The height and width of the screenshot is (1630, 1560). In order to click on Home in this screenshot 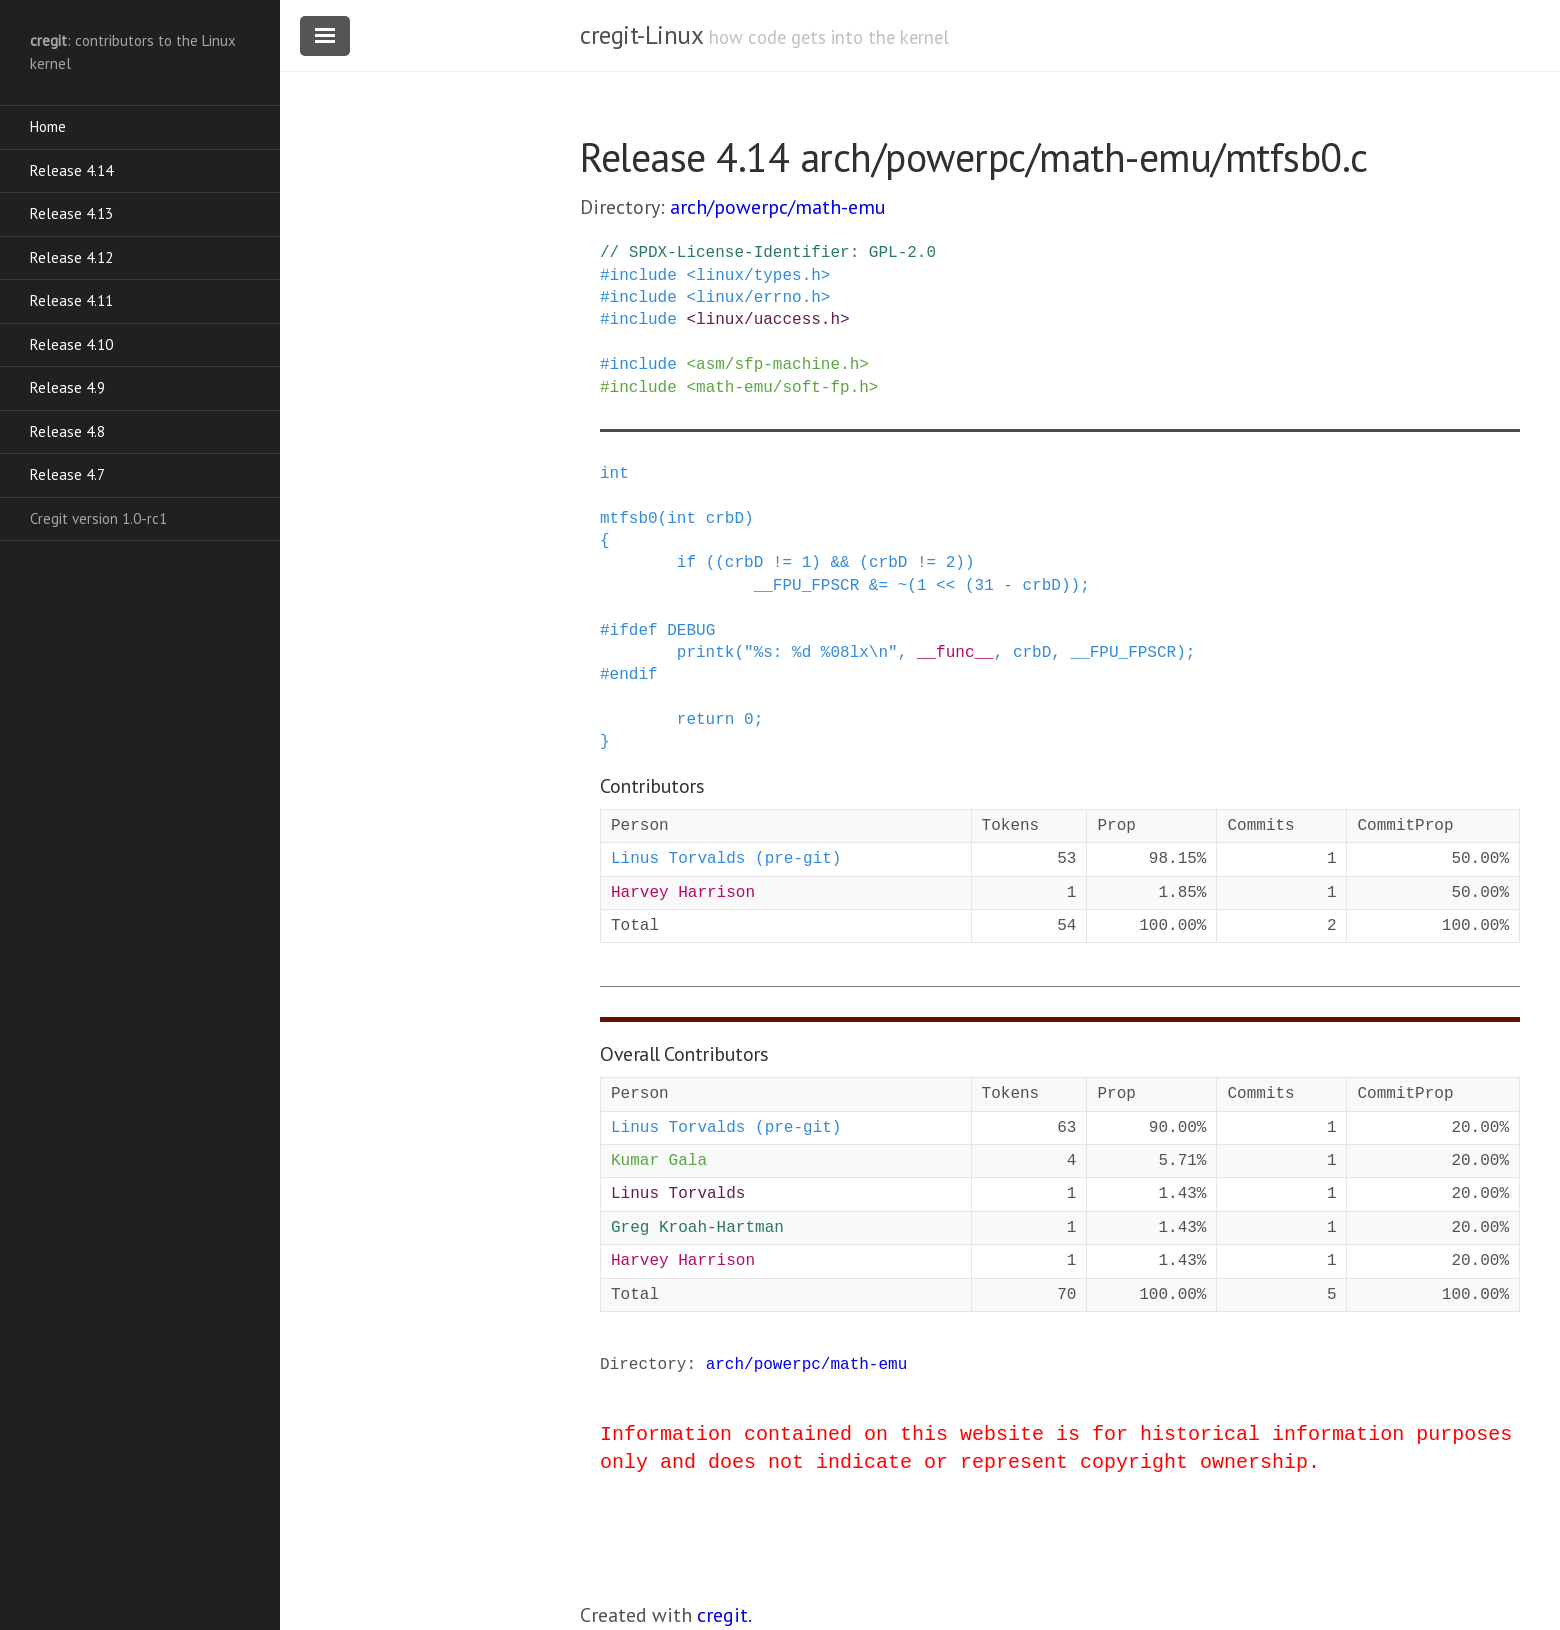, I will do `click(48, 126)`.